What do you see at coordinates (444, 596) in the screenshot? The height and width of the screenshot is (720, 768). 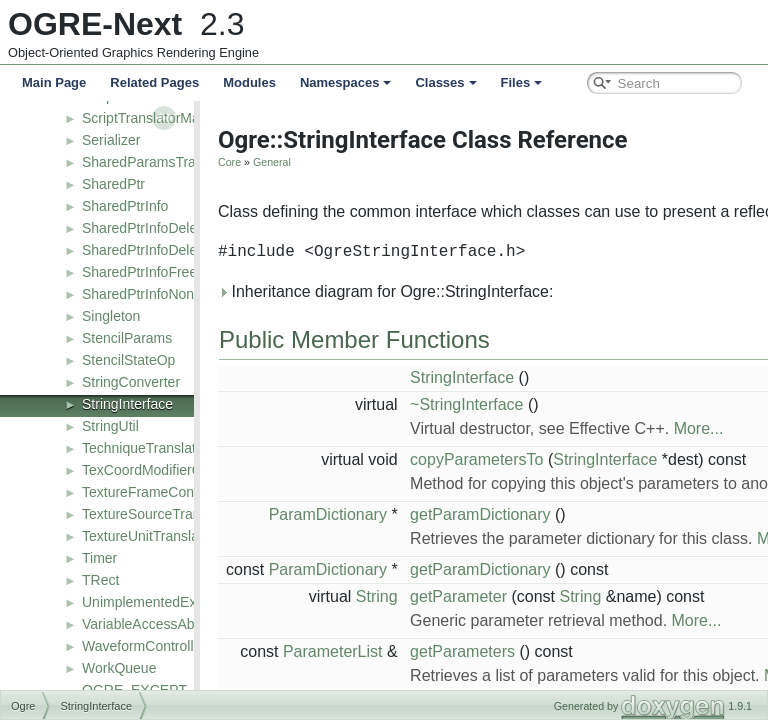 I see `getParameter` at bounding box center [444, 596].